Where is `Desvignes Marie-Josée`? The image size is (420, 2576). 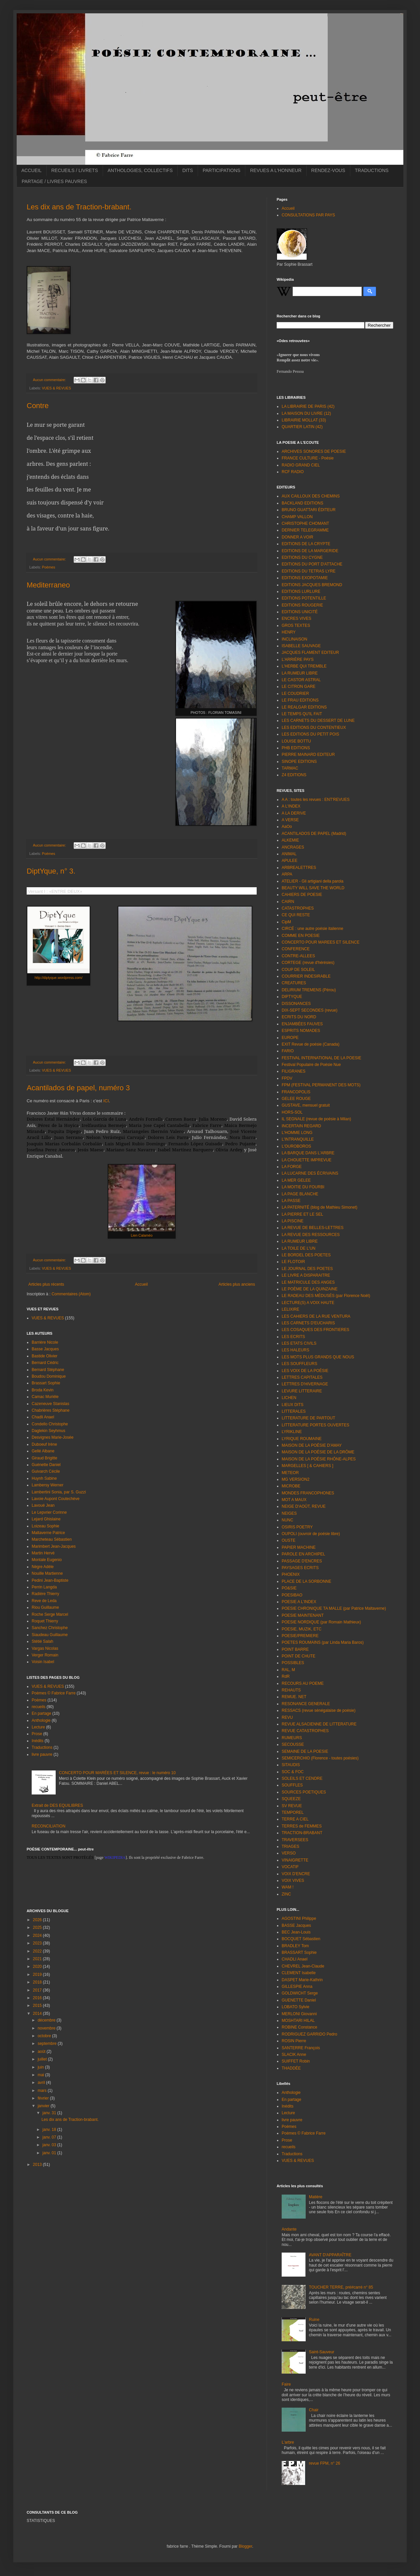
Desvignes Marie-Josée is located at coordinates (52, 1437).